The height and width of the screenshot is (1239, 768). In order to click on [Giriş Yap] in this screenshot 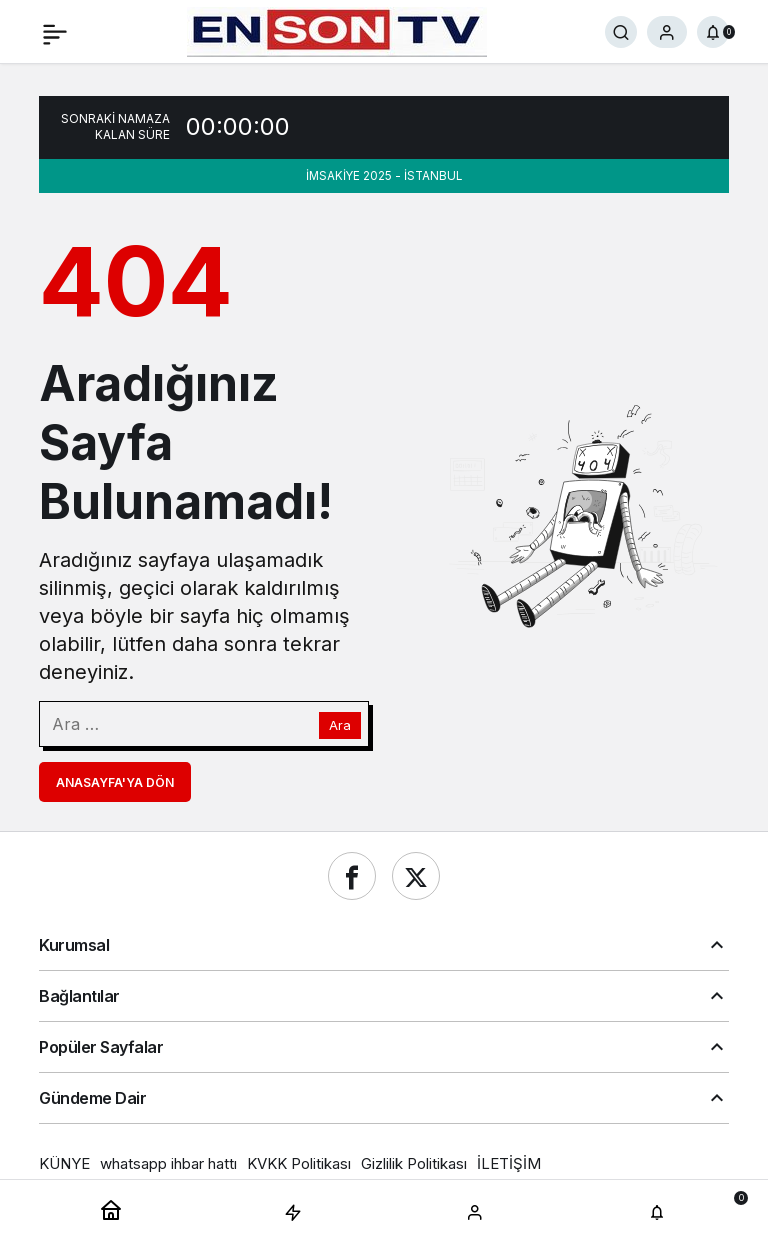, I will do `click(667, 32)`.